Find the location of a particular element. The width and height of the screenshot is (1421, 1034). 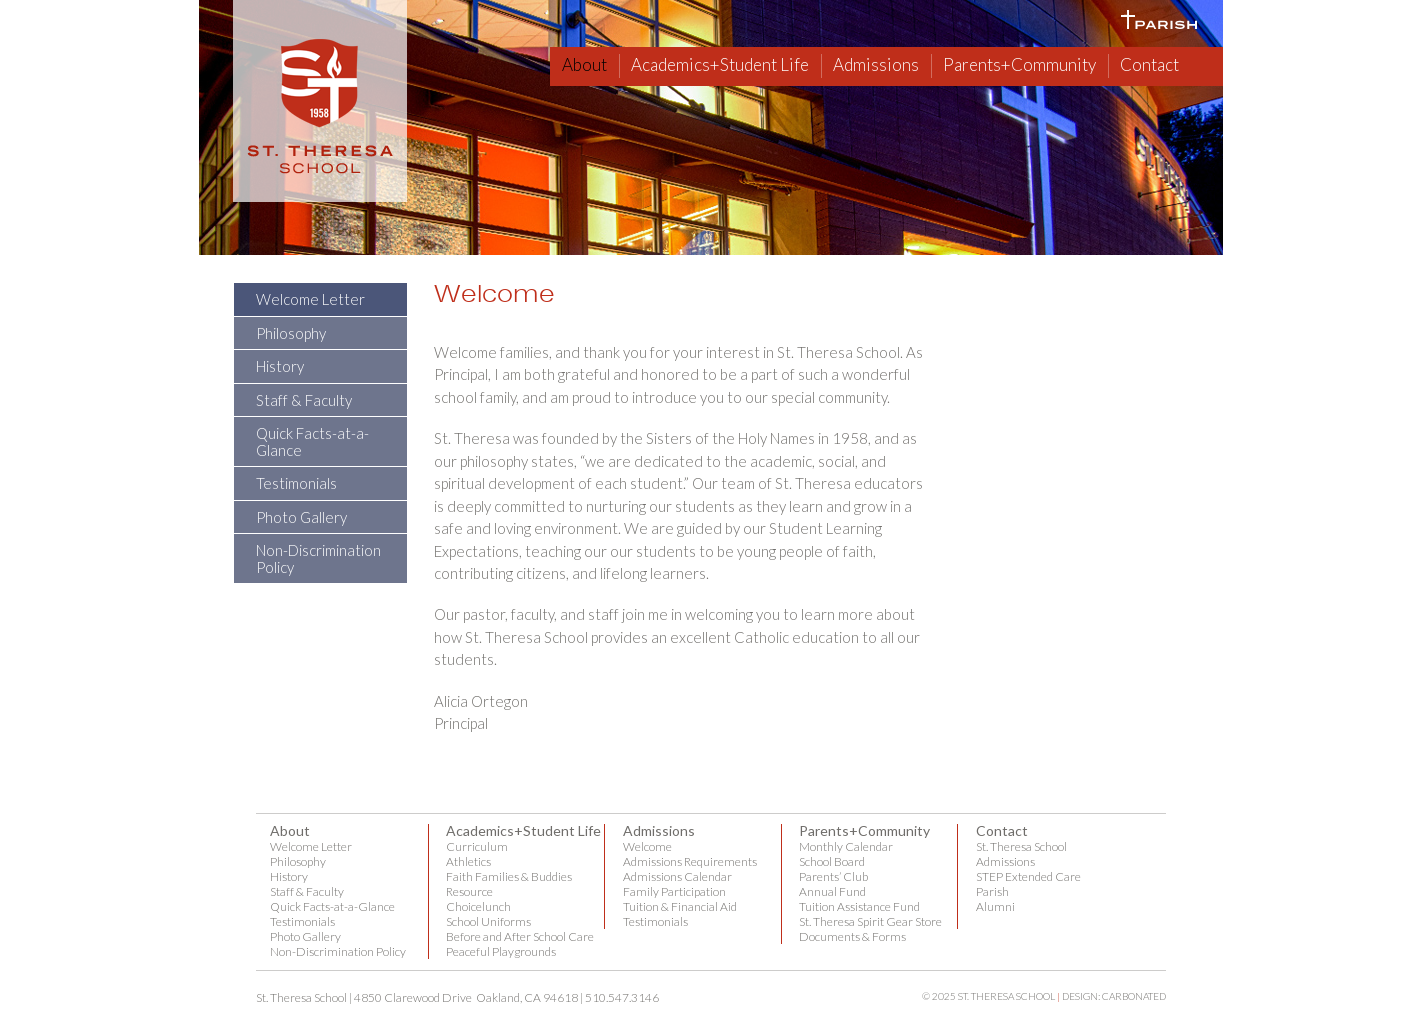

Welcome Letter is located at coordinates (310, 299).